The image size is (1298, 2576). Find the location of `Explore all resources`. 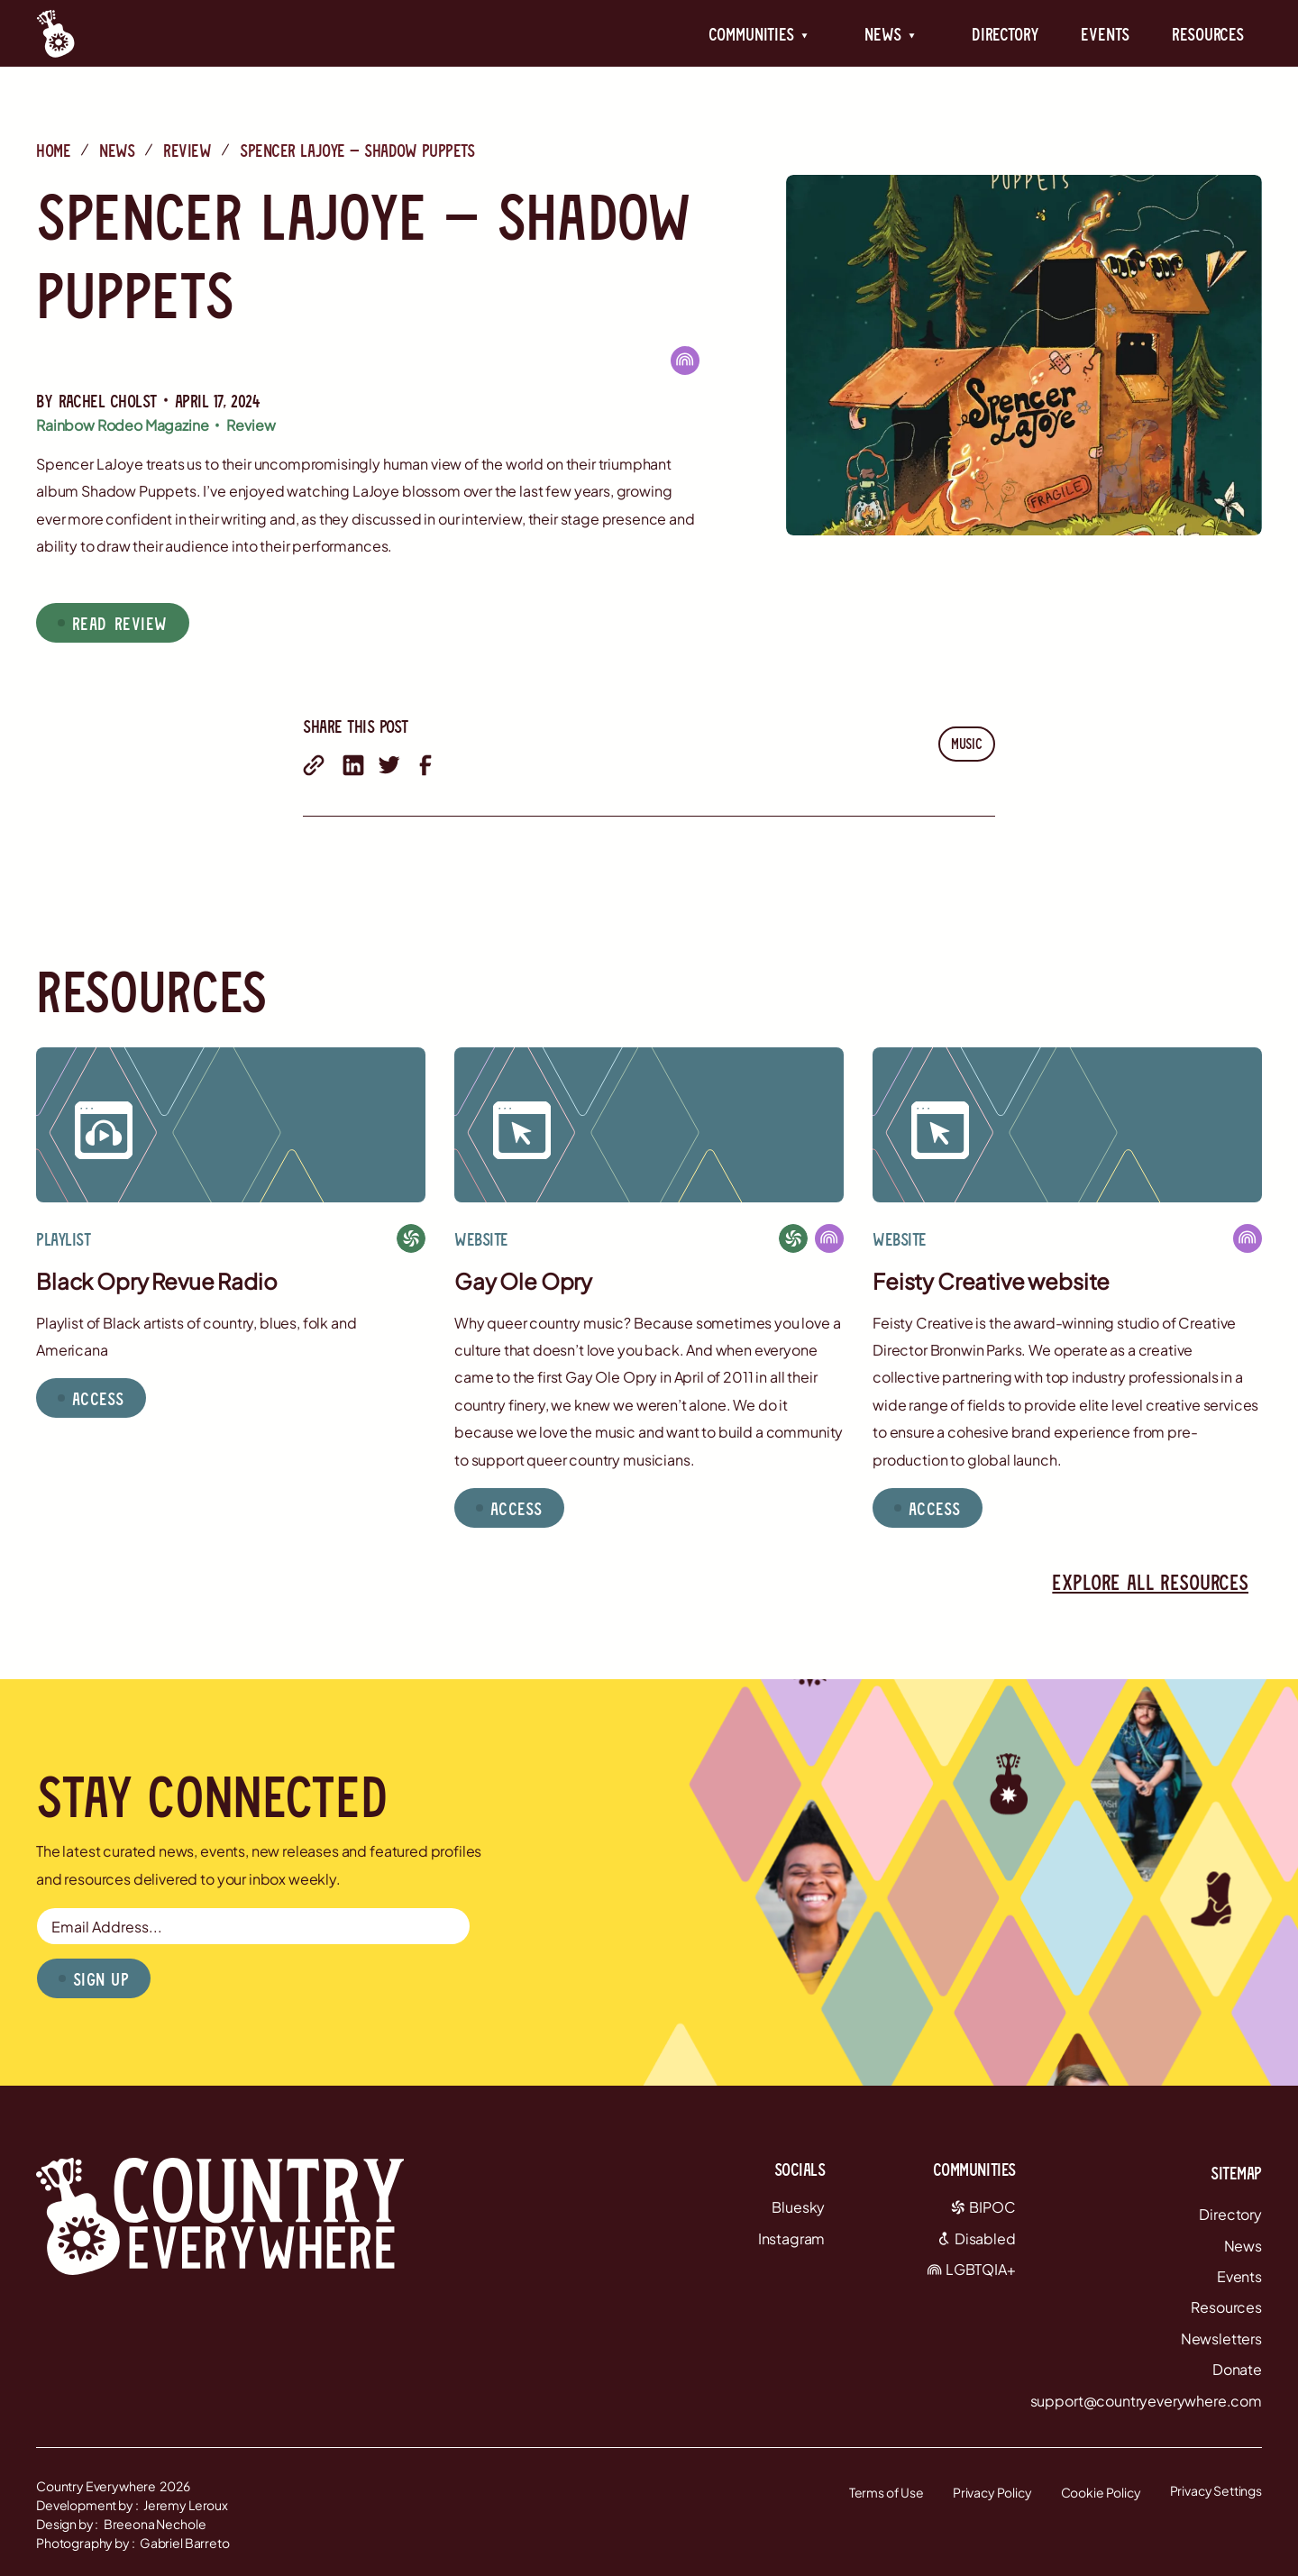

Explore all resources is located at coordinates (1150, 1581).